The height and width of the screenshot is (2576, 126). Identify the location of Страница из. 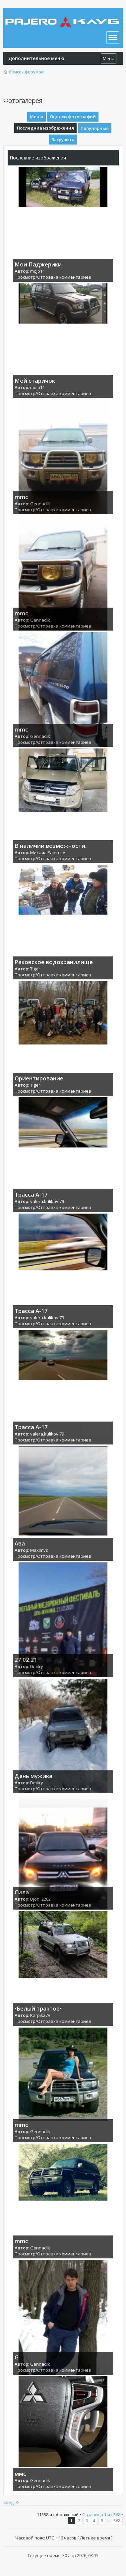
(101, 2515).